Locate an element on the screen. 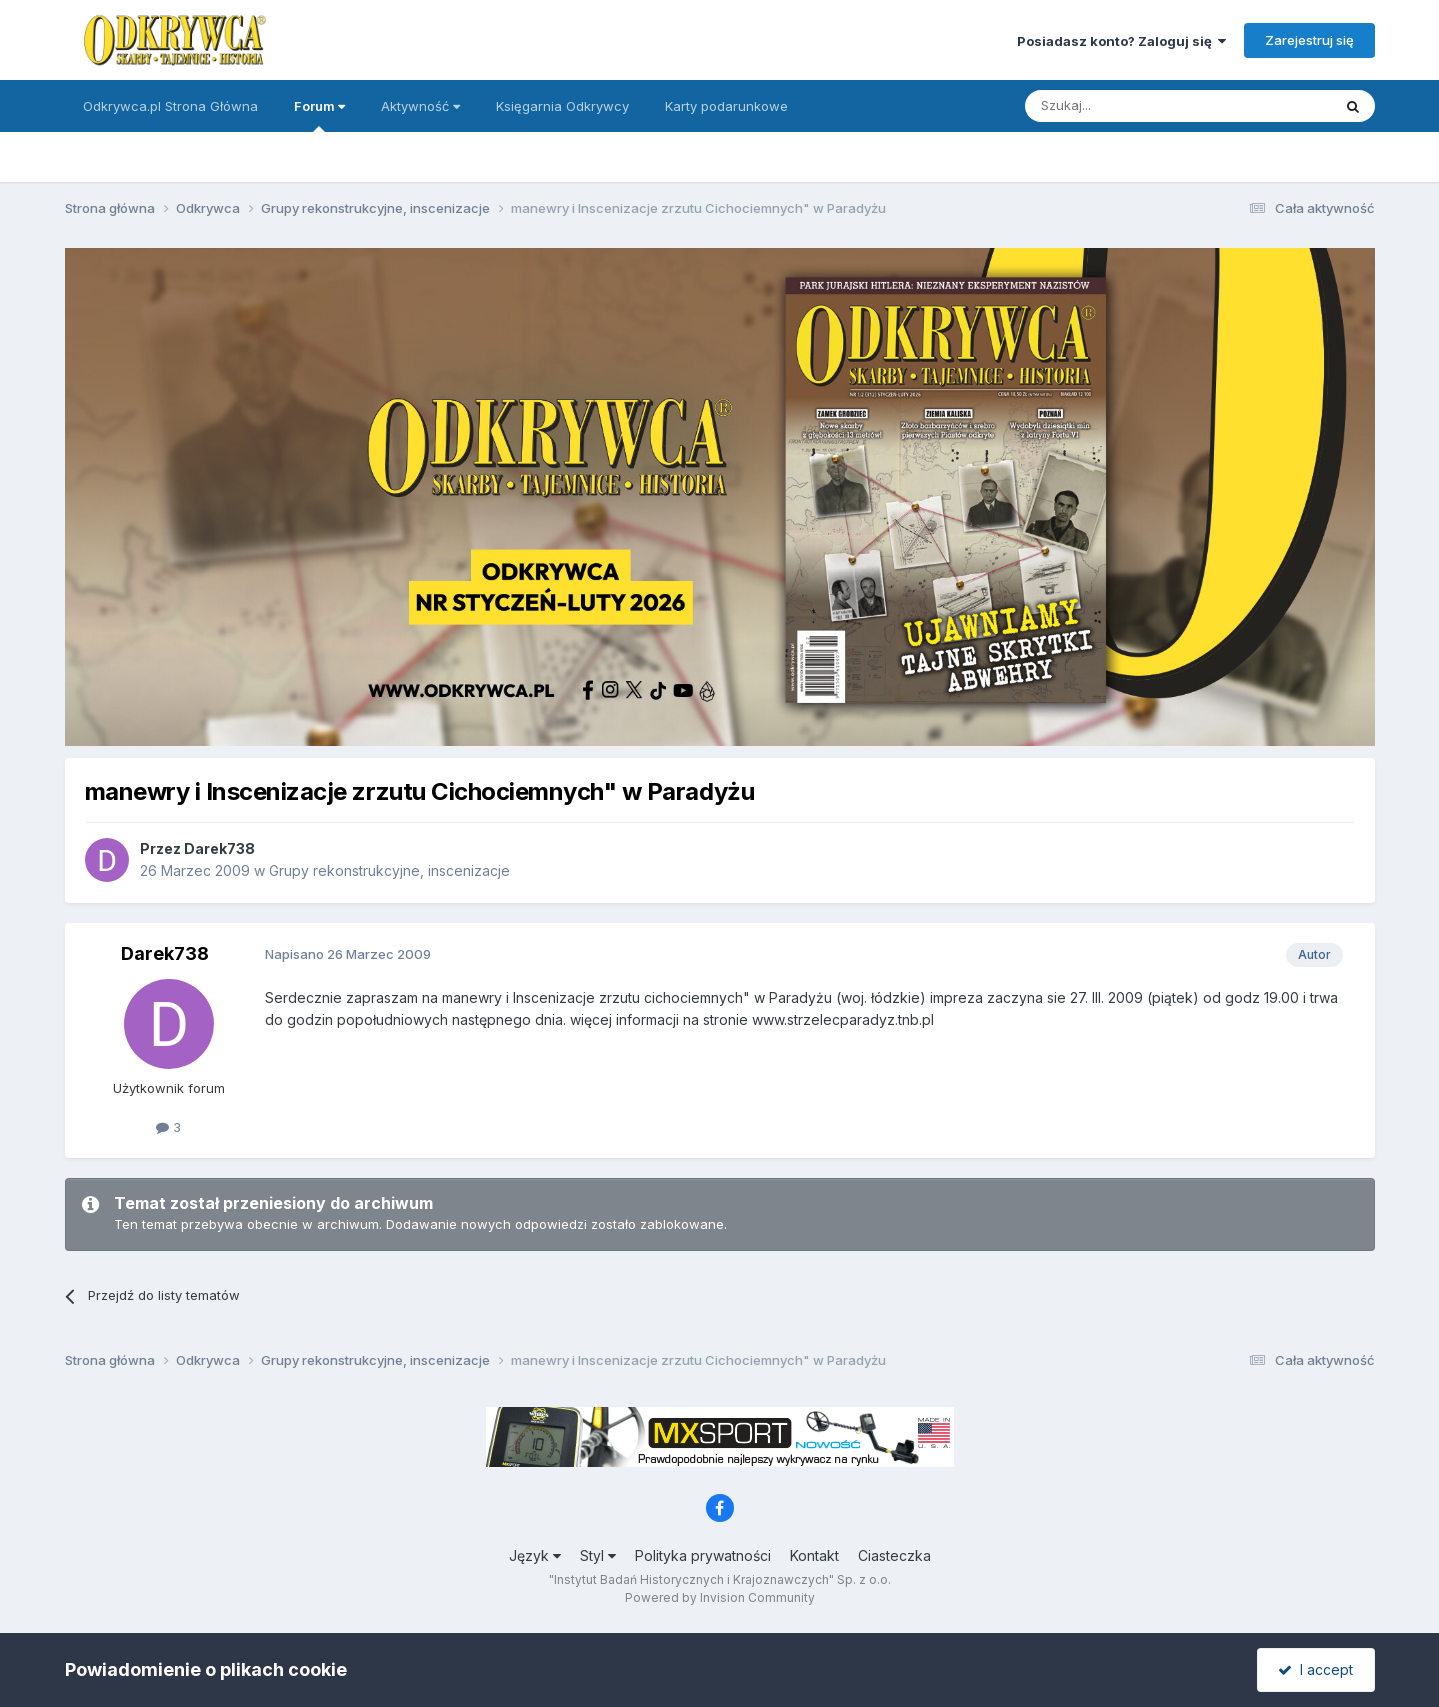 This screenshot has height=1707, width=1439. Darek738 is located at coordinates (219, 848).